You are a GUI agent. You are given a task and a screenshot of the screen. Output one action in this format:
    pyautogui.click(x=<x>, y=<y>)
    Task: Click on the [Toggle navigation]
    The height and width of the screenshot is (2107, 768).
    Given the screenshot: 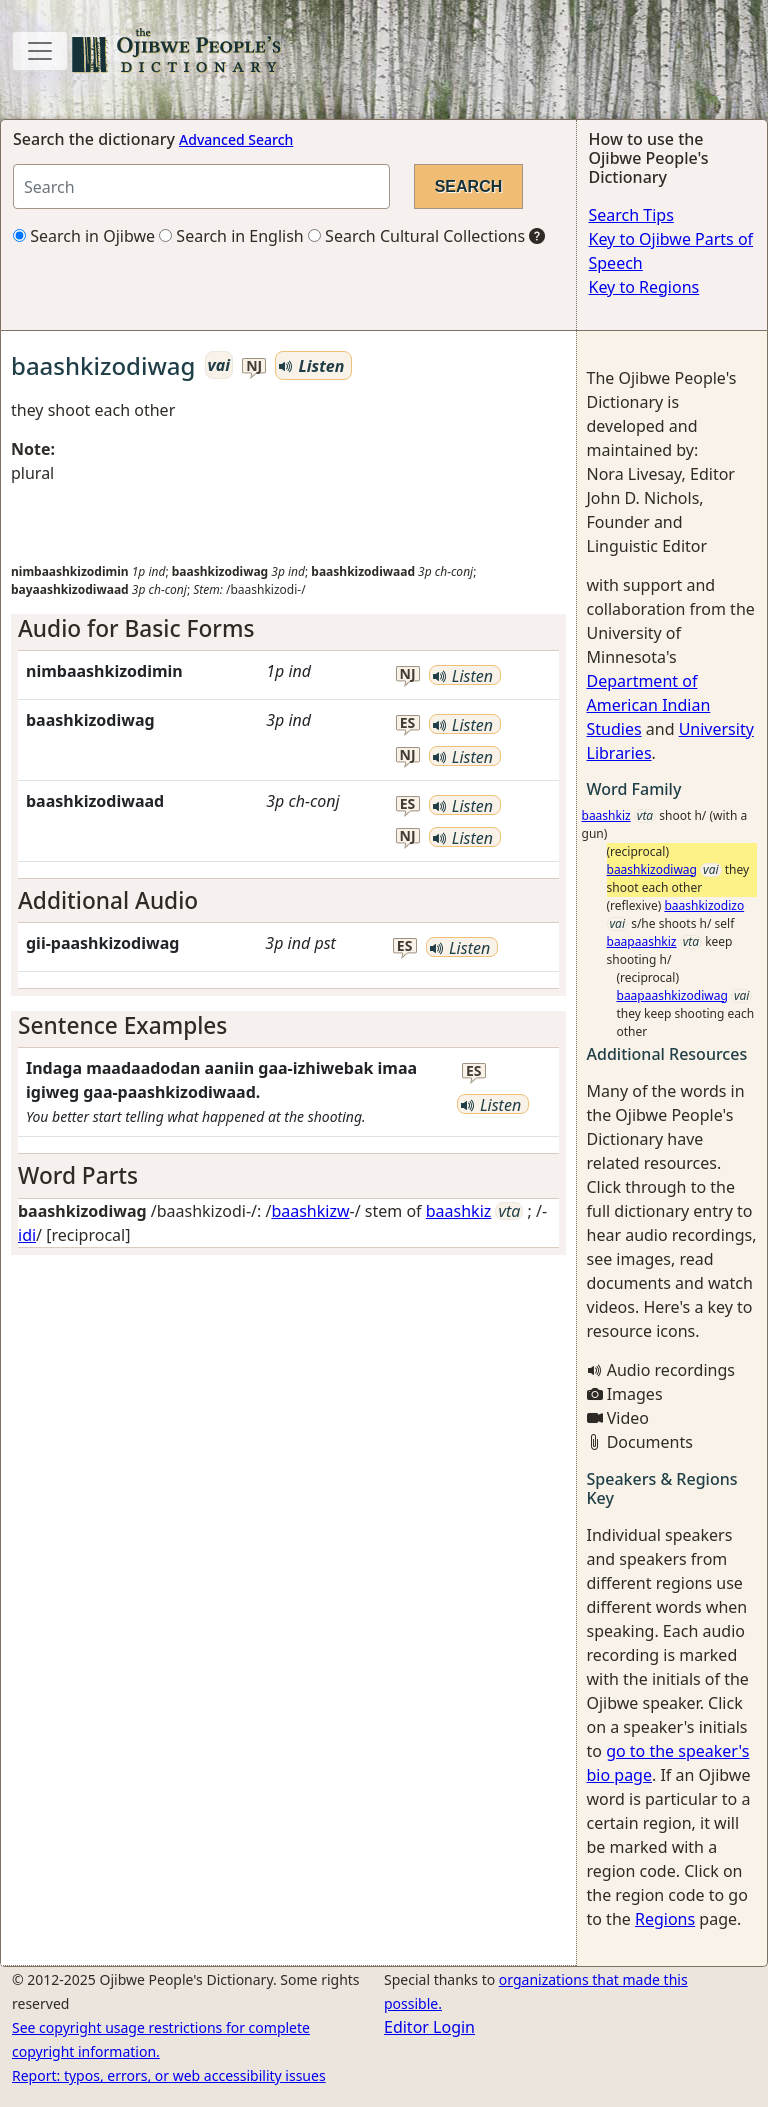 What is the action you would take?
    pyautogui.click(x=40, y=51)
    